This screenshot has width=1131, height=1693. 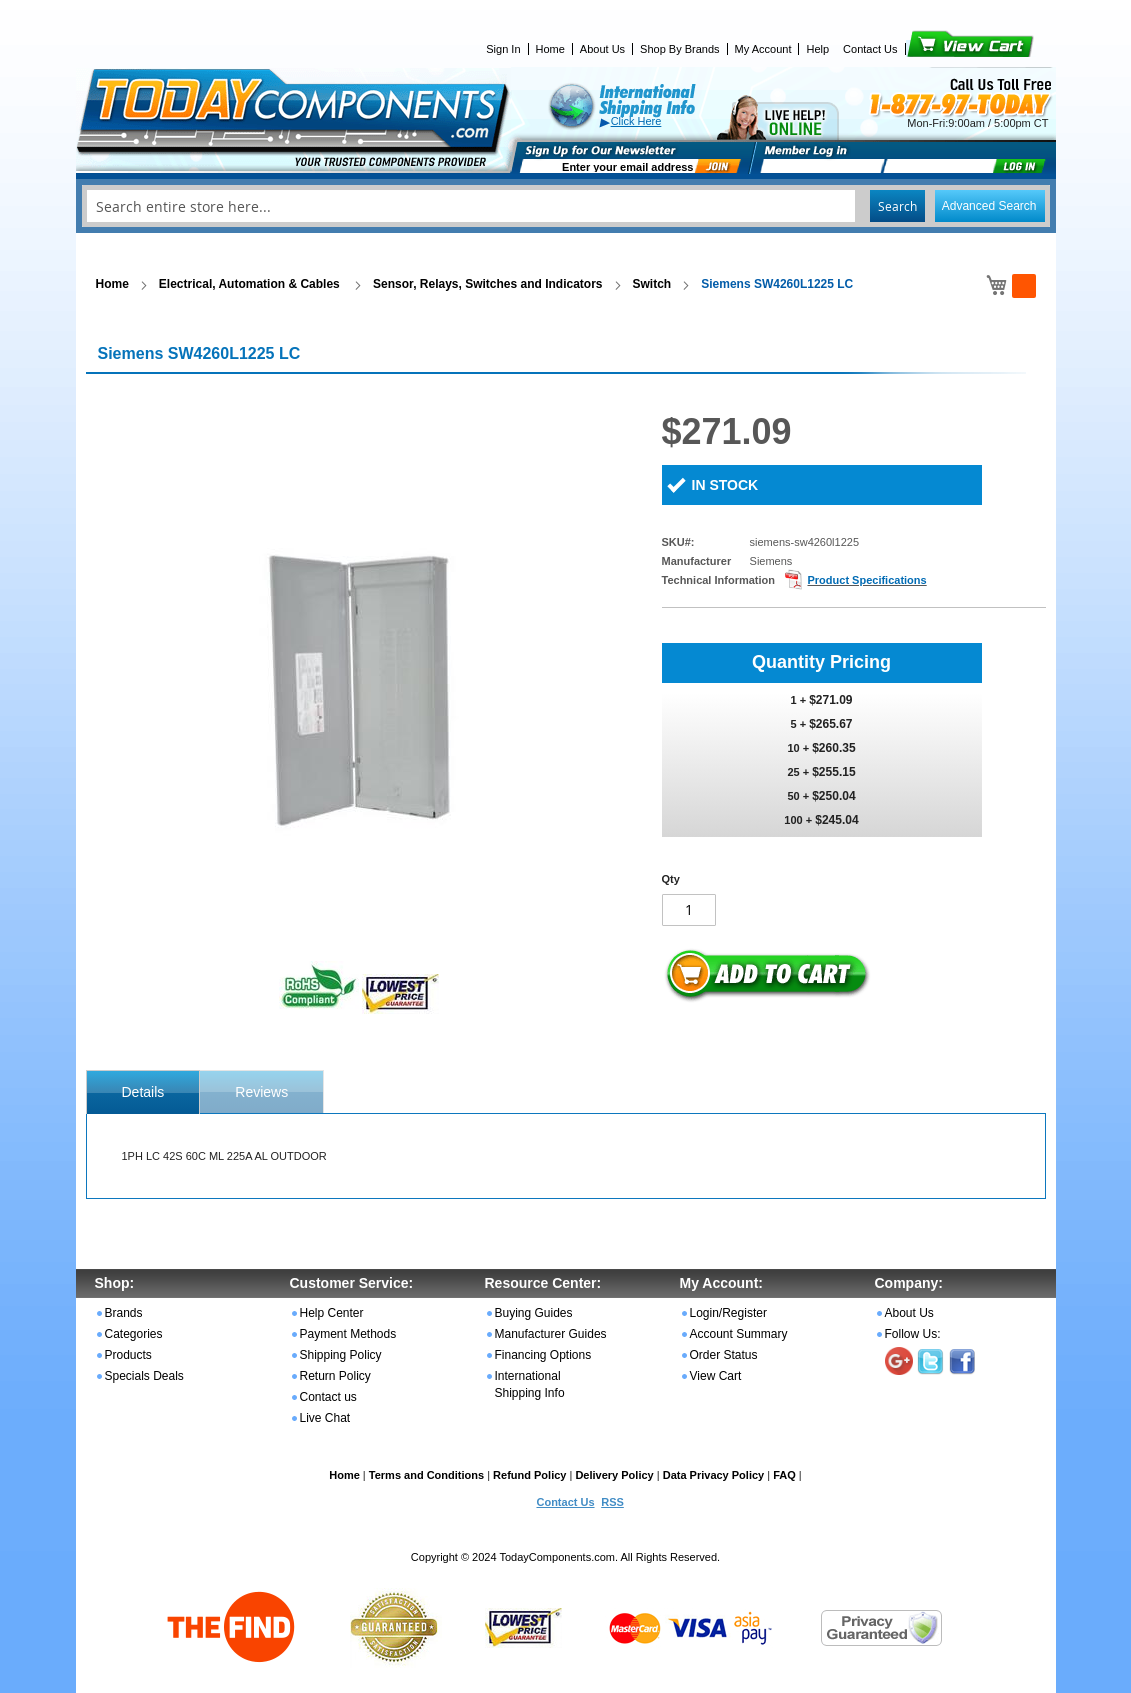 I want to click on [tab], so click(x=143, y=1092).